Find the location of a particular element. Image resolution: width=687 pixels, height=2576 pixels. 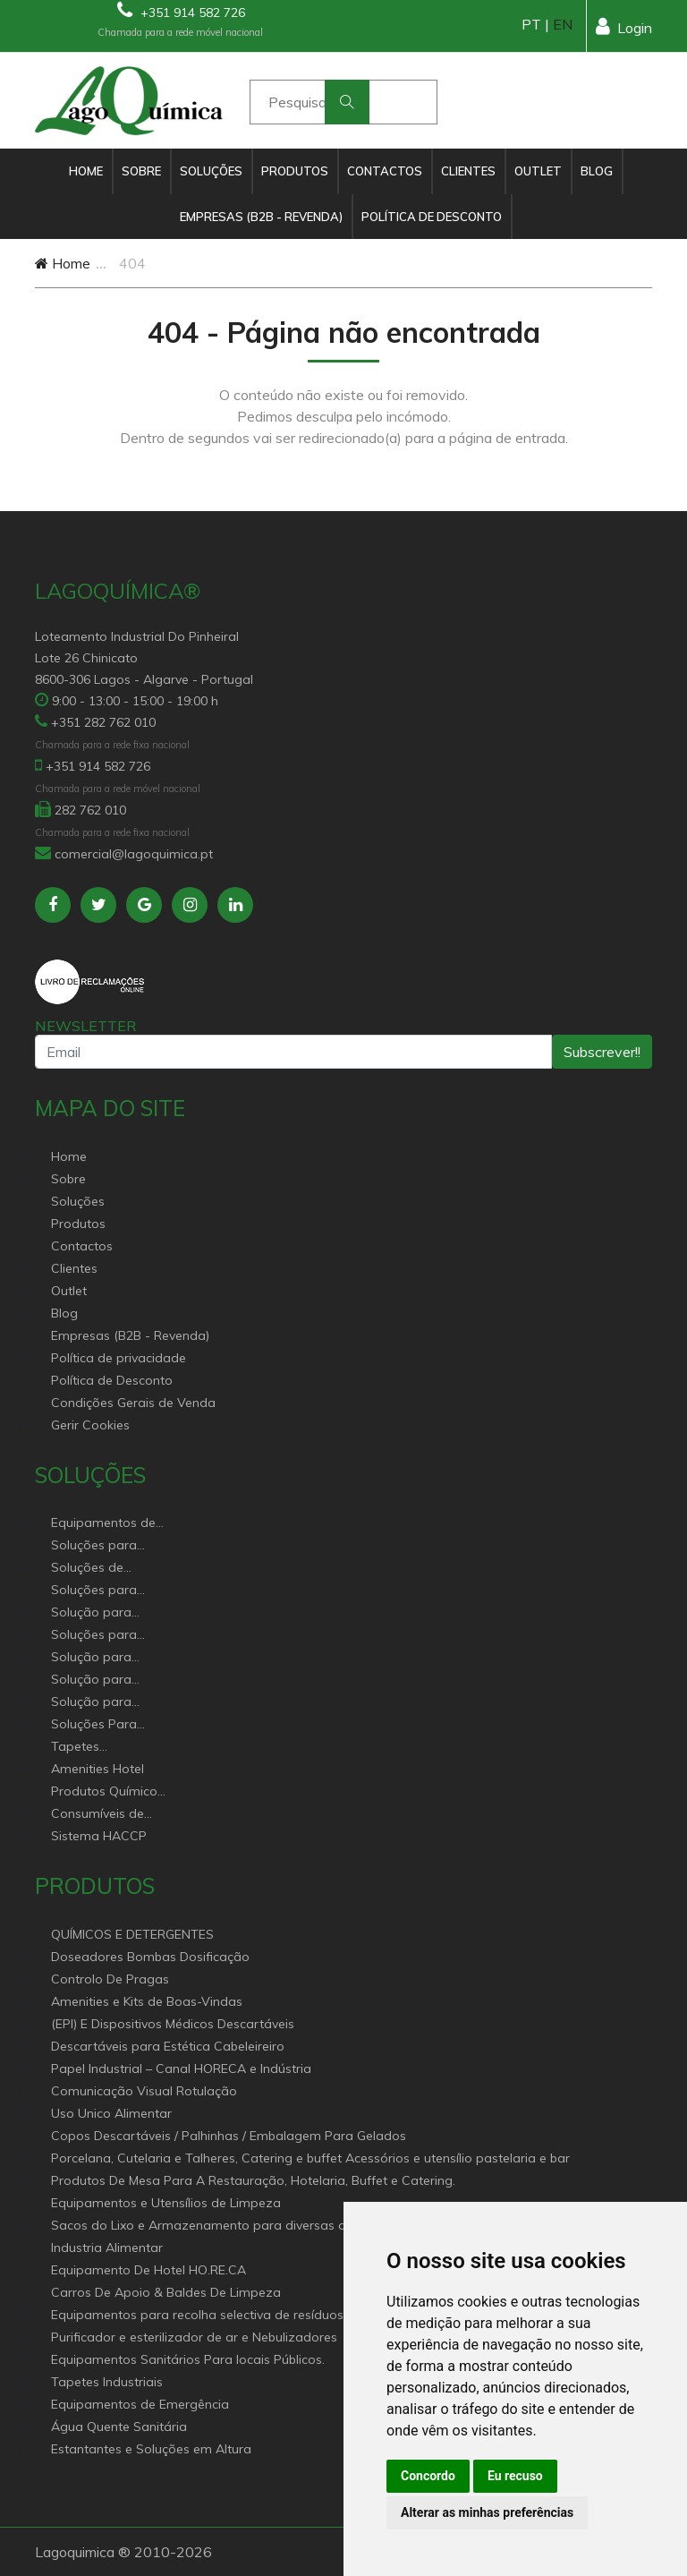

Soluções de sanitários equipamentos profissionais. is located at coordinates (94, 1568).